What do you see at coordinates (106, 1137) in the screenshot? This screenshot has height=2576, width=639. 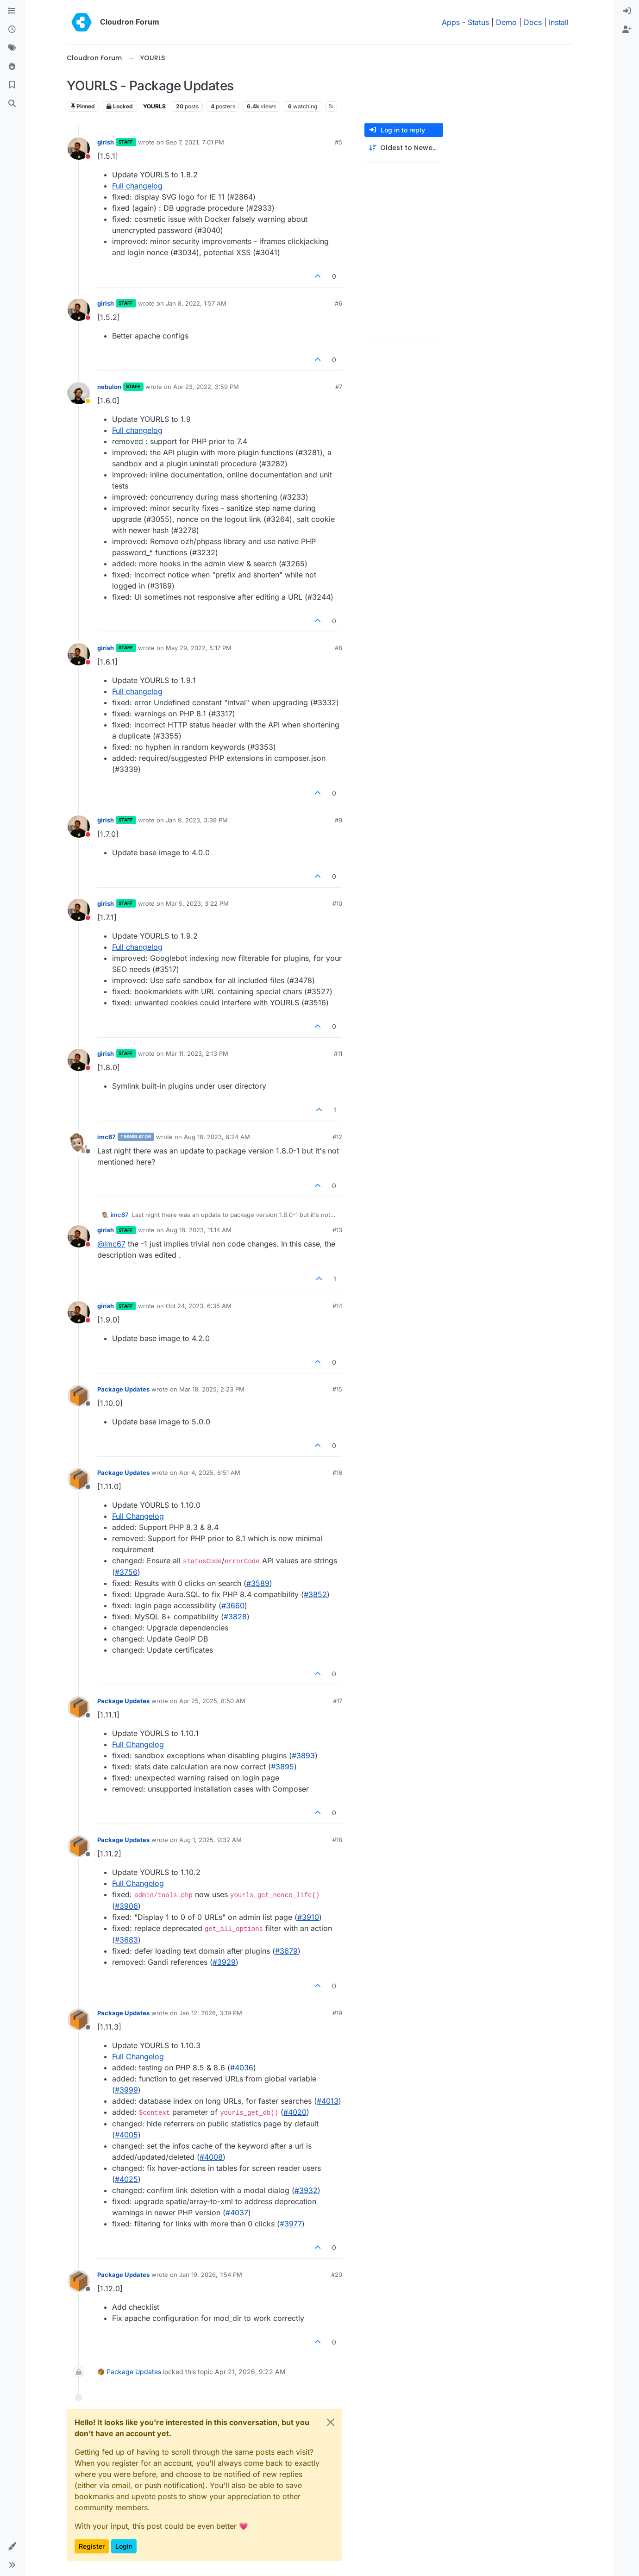 I see `imc67` at bounding box center [106, 1137].